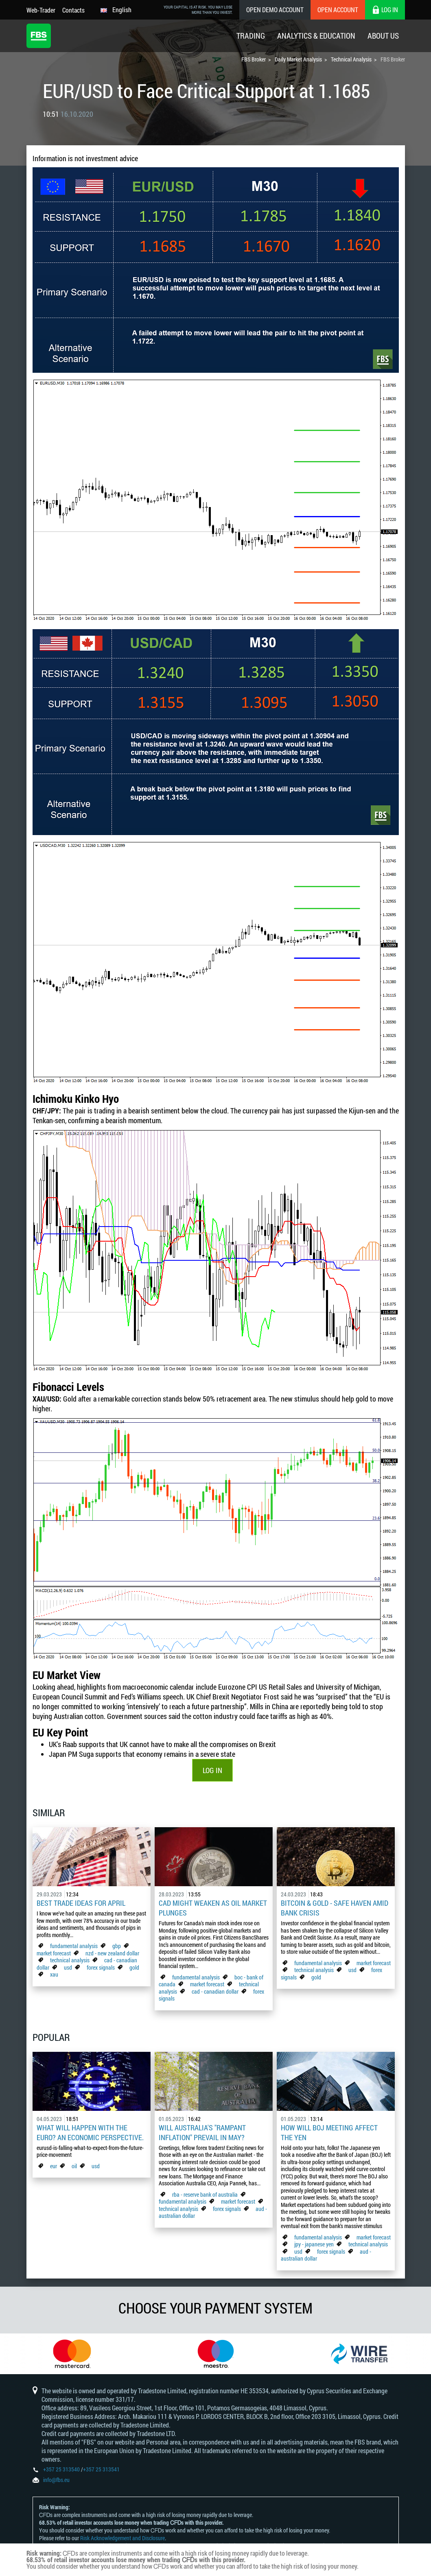 The height and width of the screenshot is (2576, 431). Describe the element at coordinates (213, 1908) in the screenshot. I see `CAD Might Weaken As Oil Market Plunges` at that location.